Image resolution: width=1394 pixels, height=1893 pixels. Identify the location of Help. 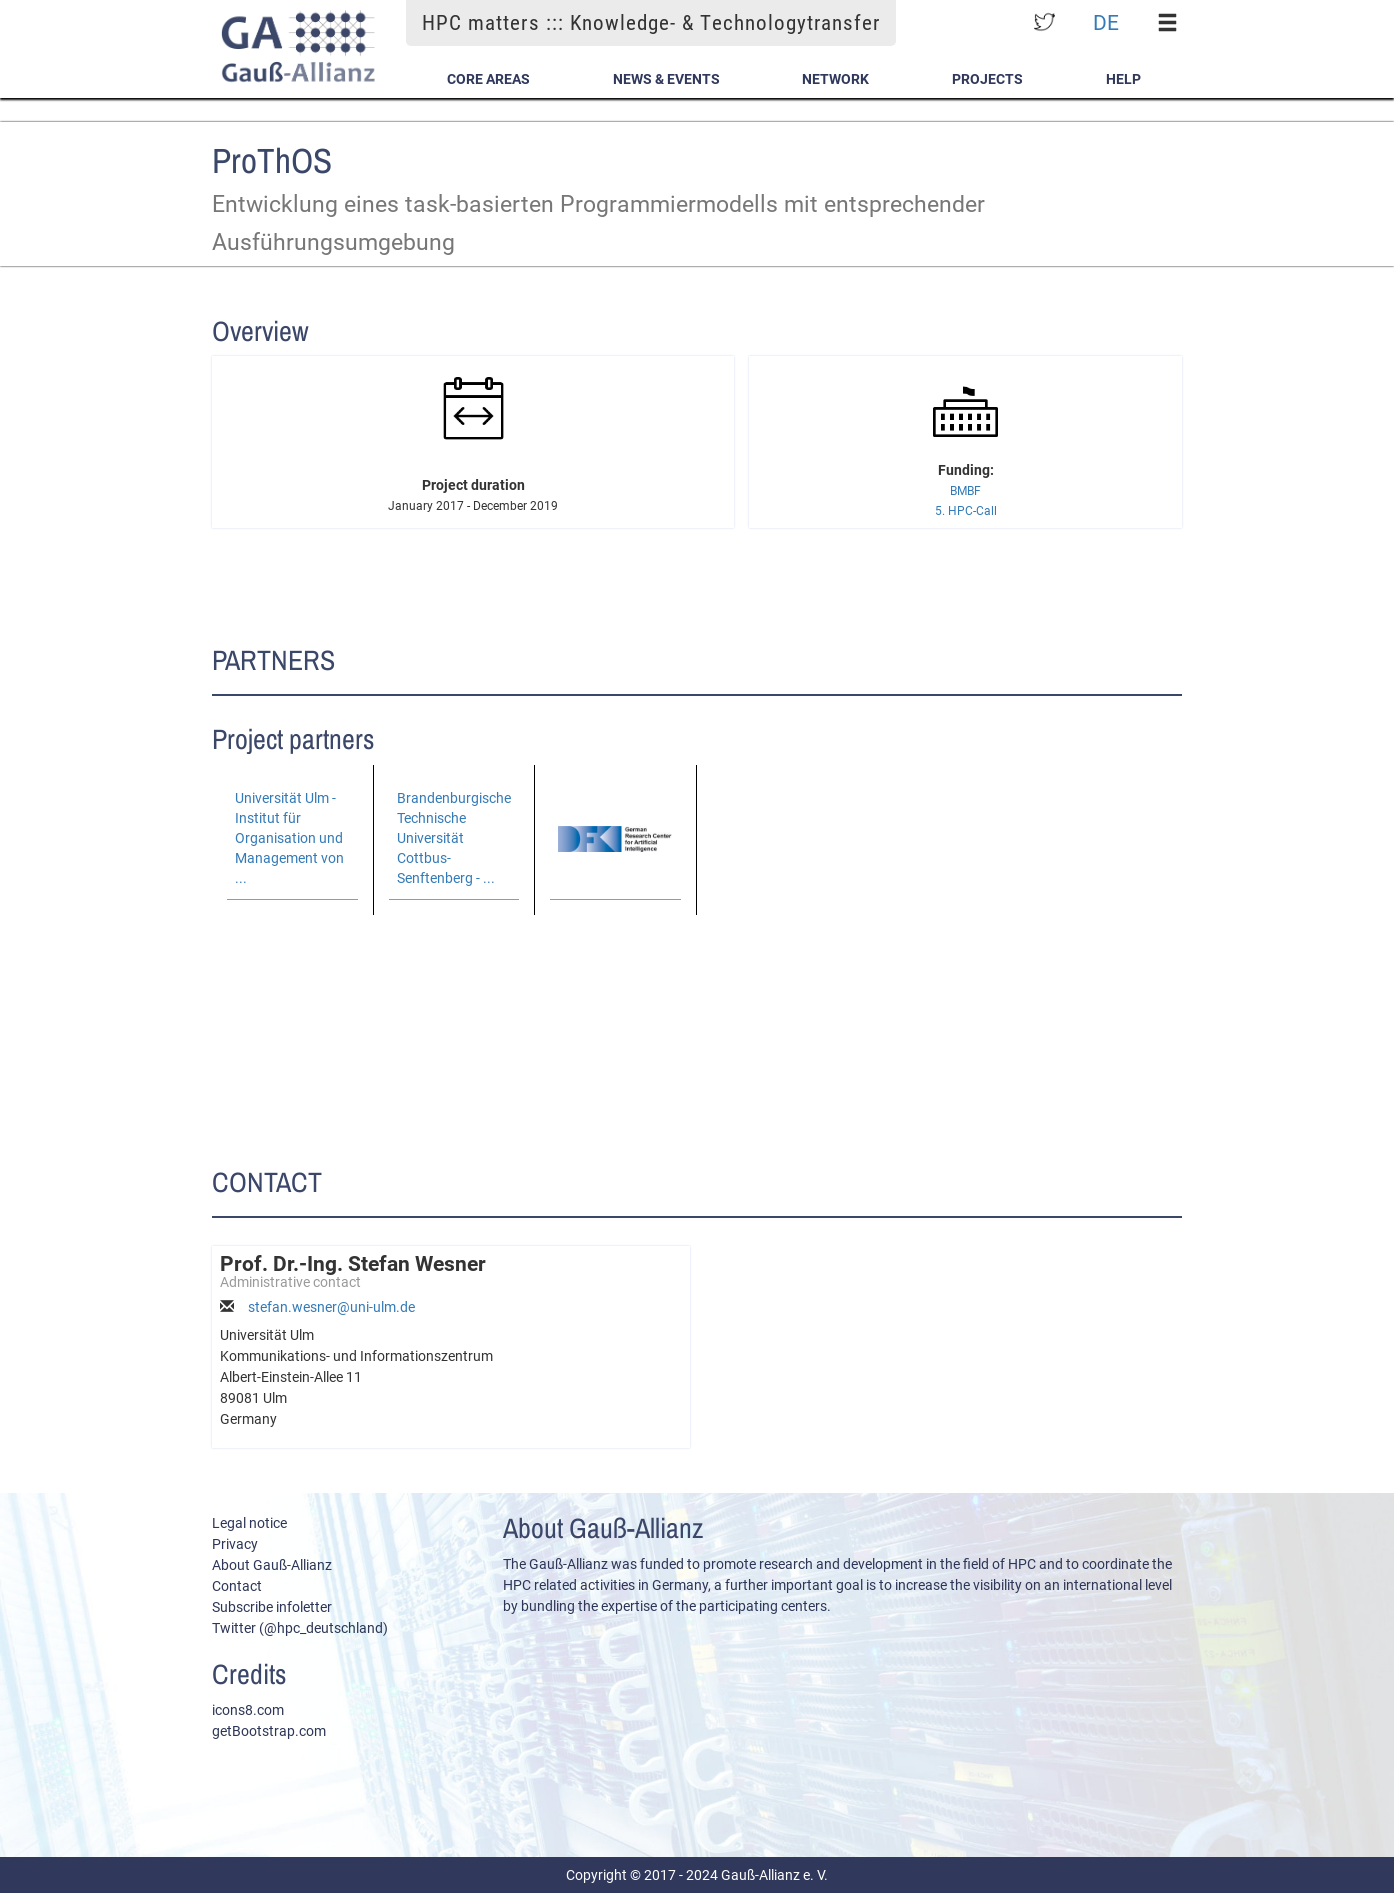
(1123, 79).